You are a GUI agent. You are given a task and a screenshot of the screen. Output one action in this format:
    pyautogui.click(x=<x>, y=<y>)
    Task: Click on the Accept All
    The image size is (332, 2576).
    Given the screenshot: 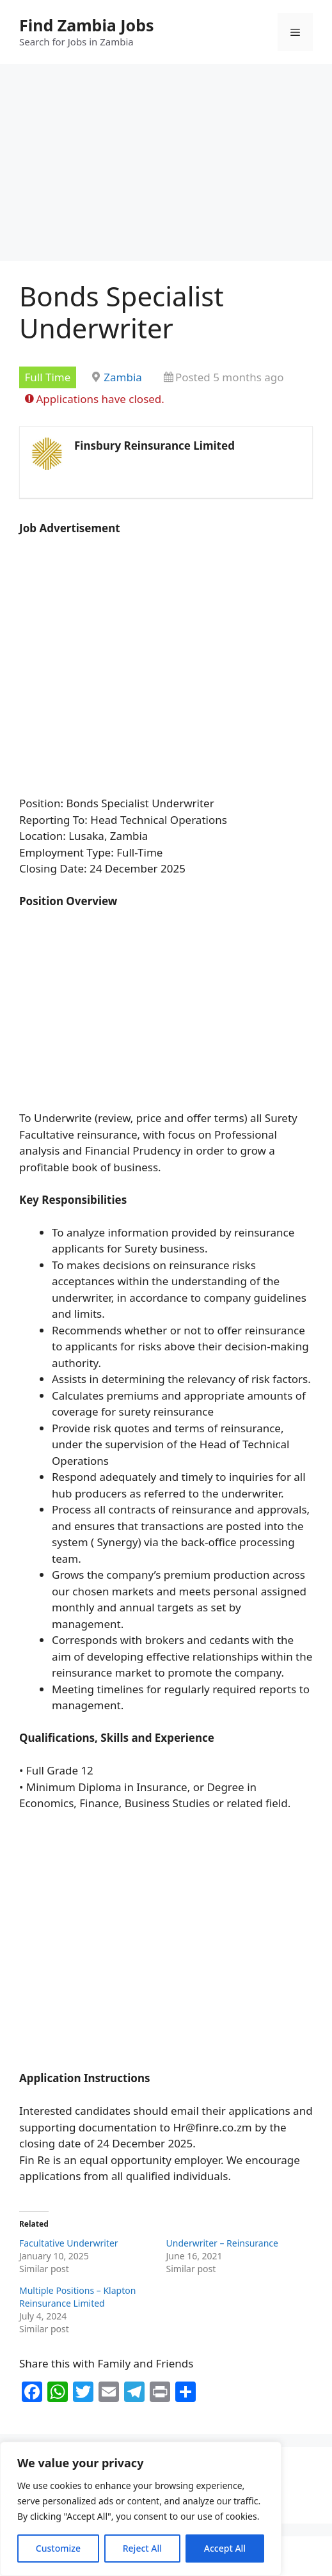 What is the action you would take?
    pyautogui.click(x=225, y=2548)
    